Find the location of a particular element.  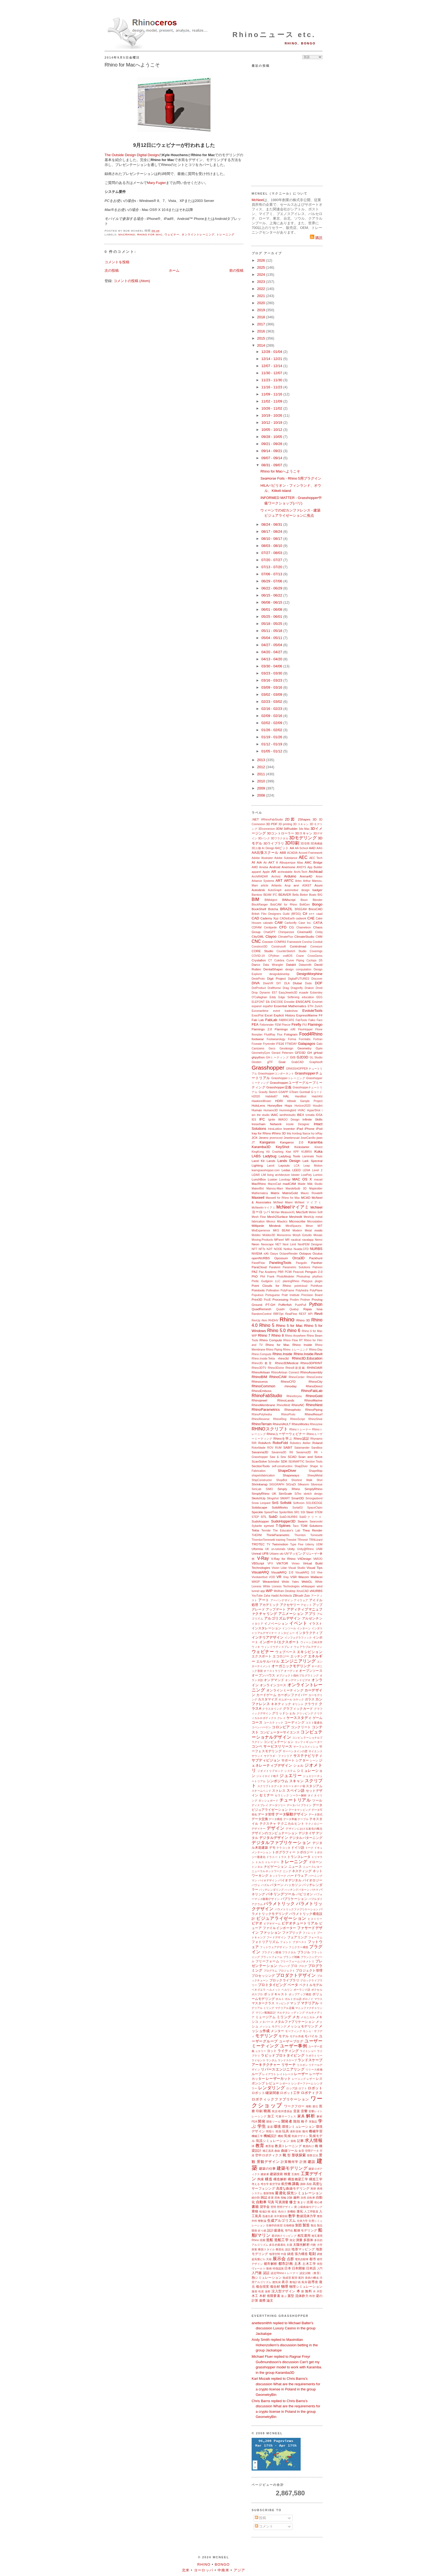

Asuni is located at coordinates (318, 885).